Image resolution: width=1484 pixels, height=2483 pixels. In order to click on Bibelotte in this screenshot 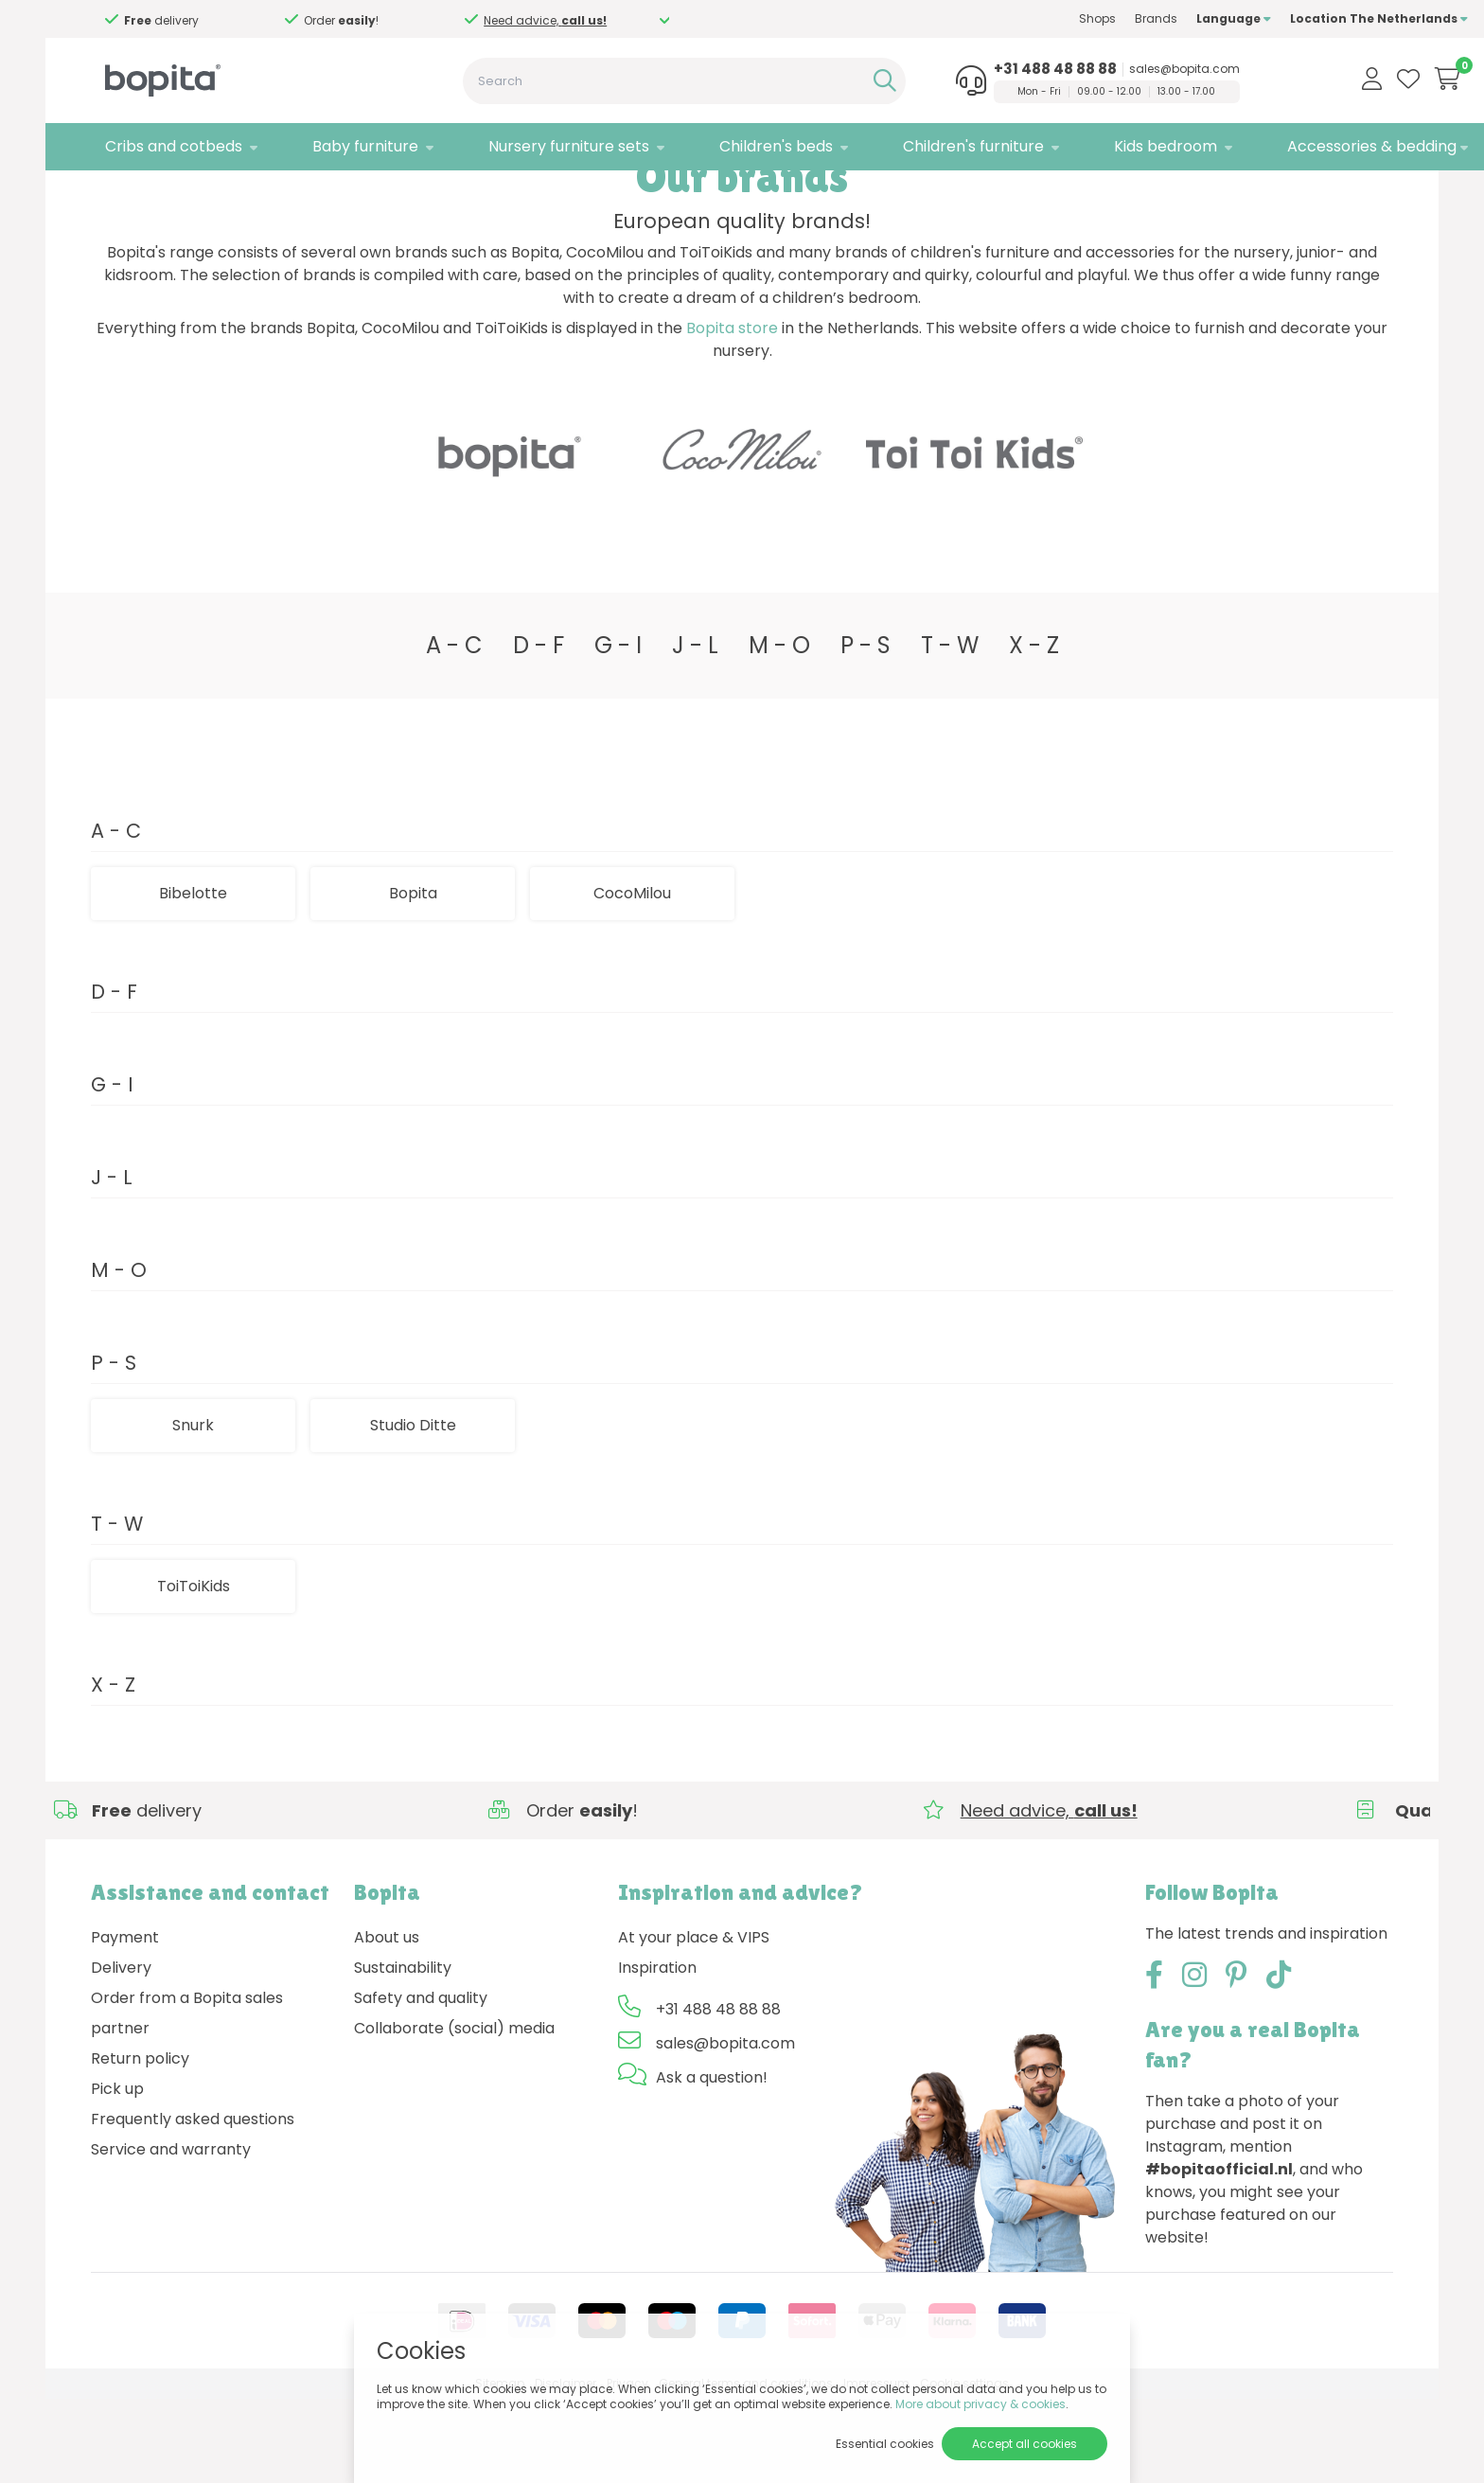, I will do `click(193, 976)`.